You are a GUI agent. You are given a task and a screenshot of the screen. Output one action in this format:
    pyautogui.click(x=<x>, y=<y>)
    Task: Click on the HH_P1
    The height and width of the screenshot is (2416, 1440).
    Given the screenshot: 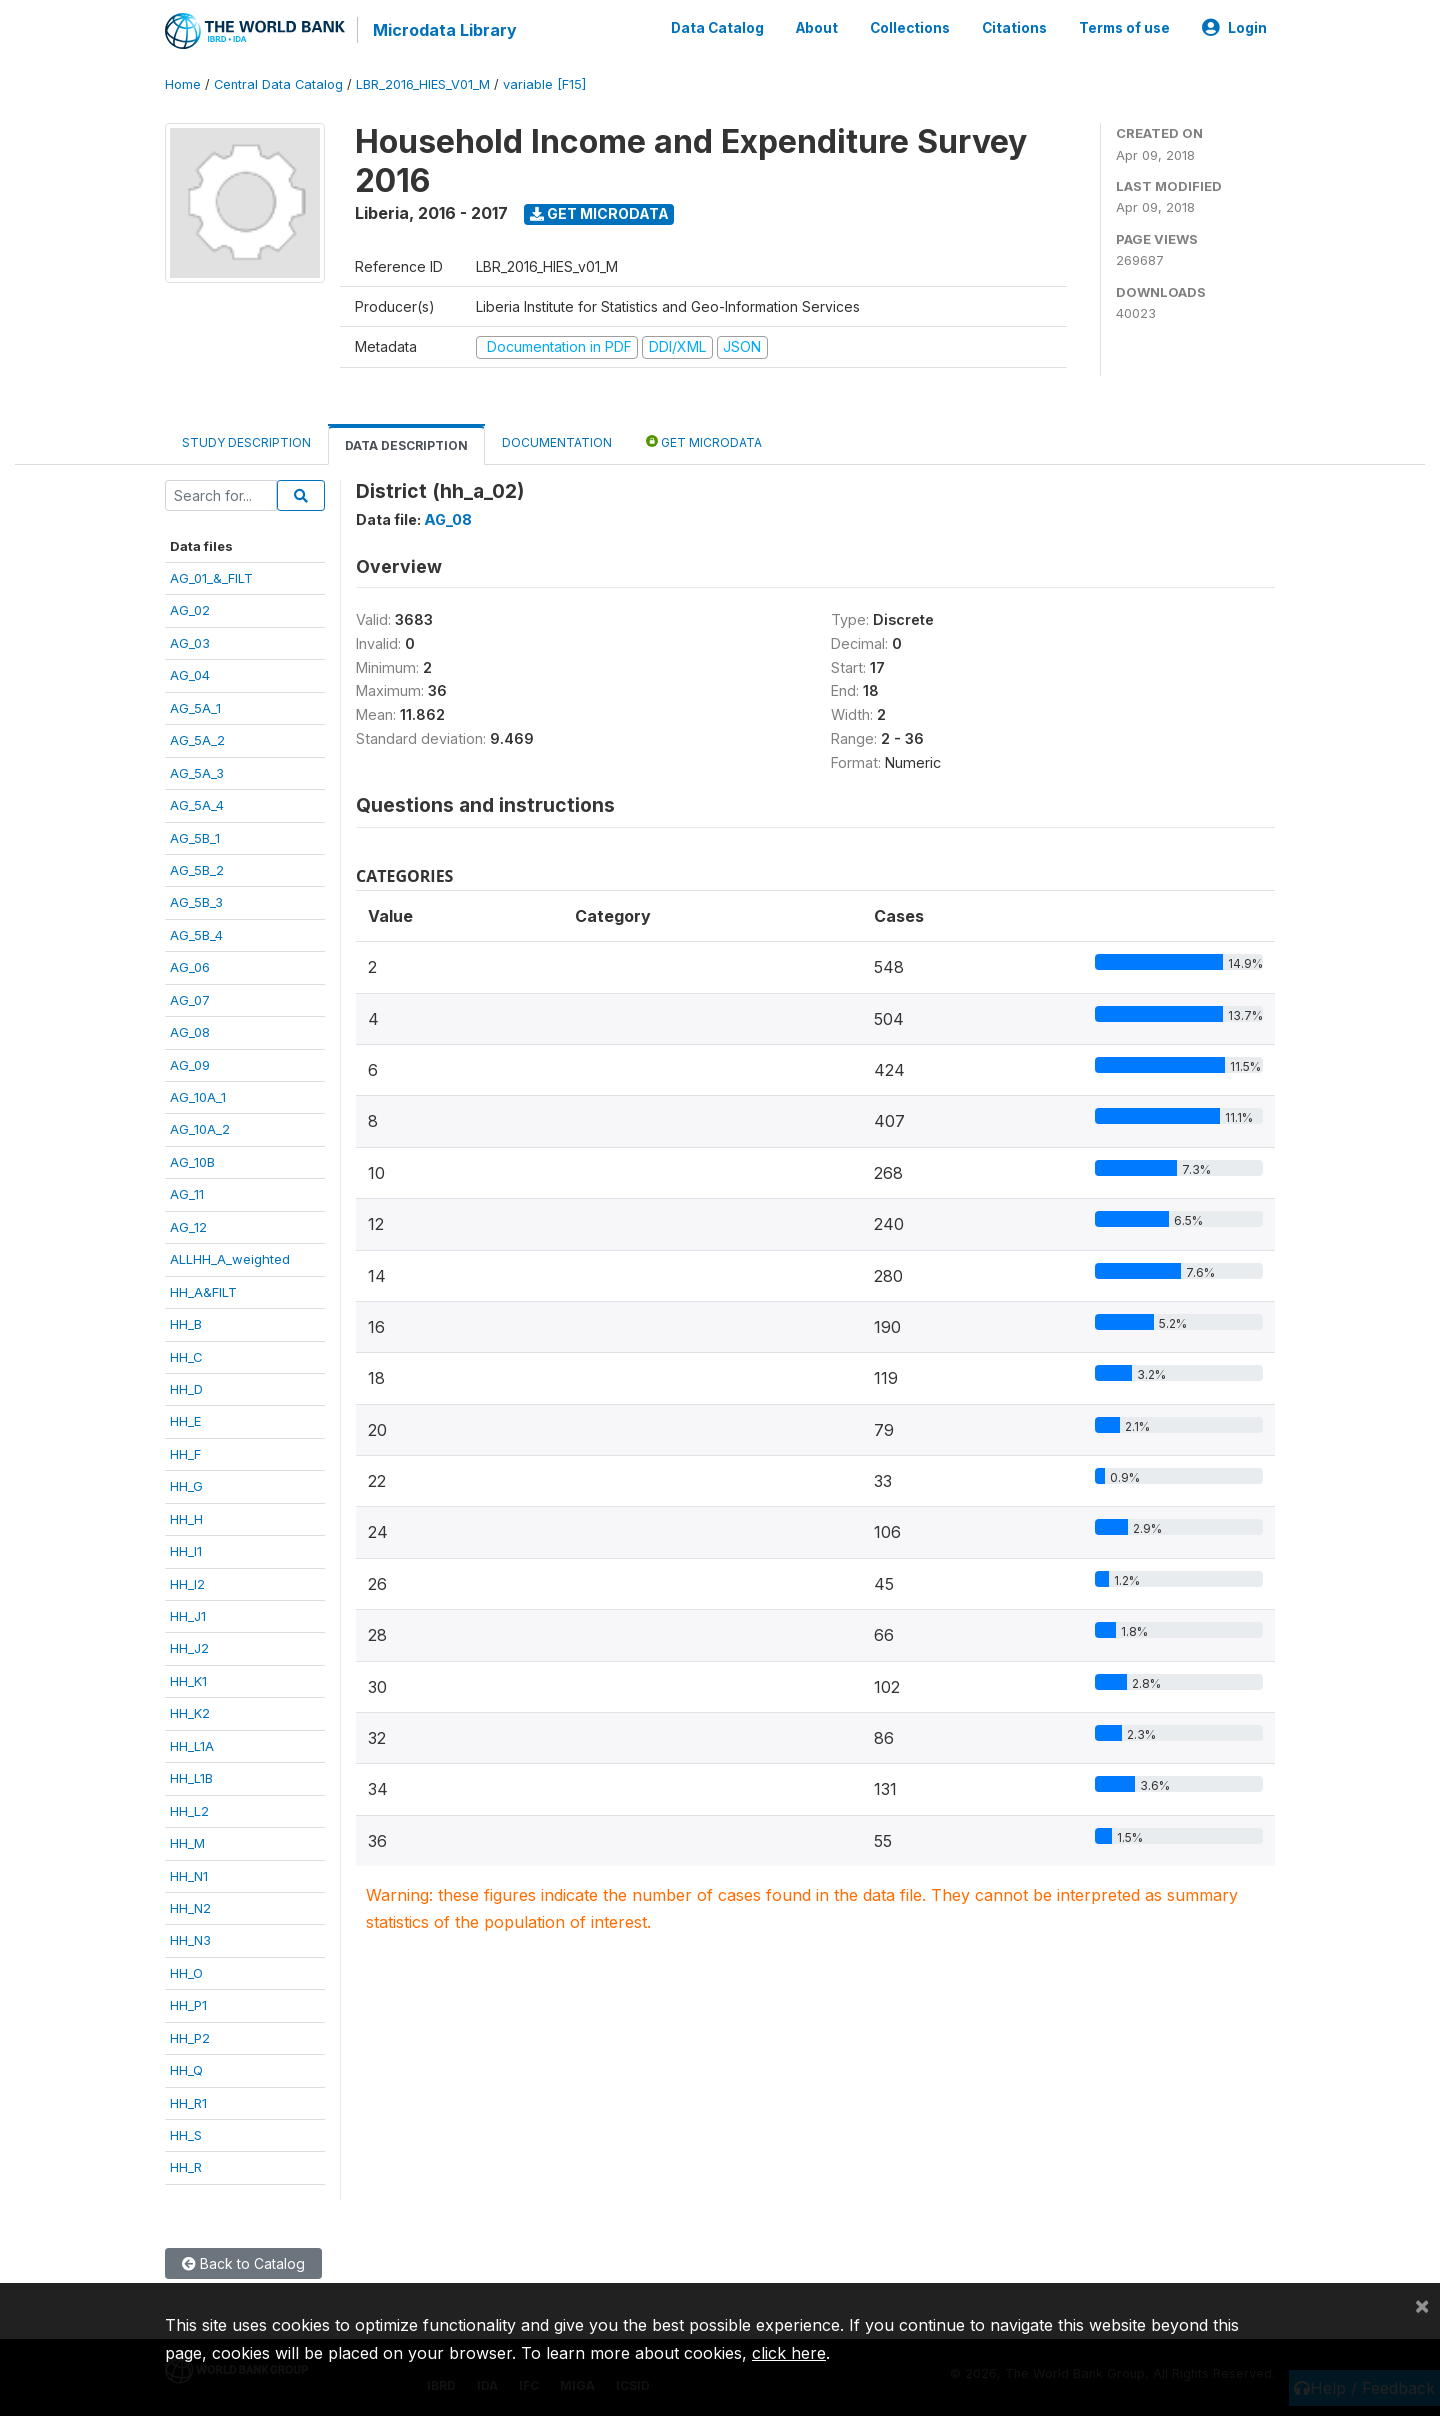 What is the action you would take?
    pyautogui.click(x=188, y=2005)
    